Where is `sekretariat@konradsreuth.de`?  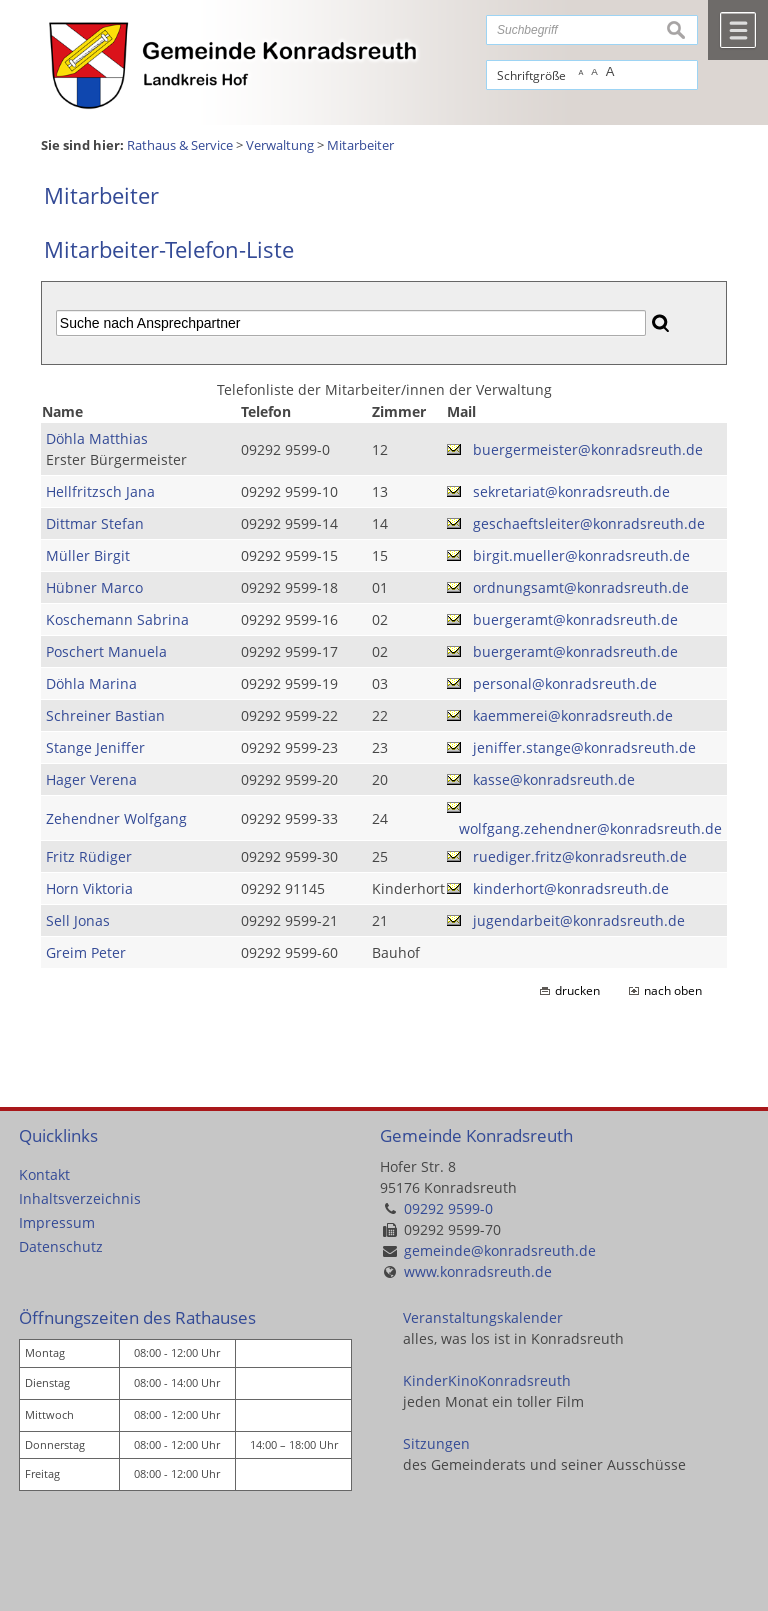
sekretariat@konradsreuth.de is located at coordinates (571, 491).